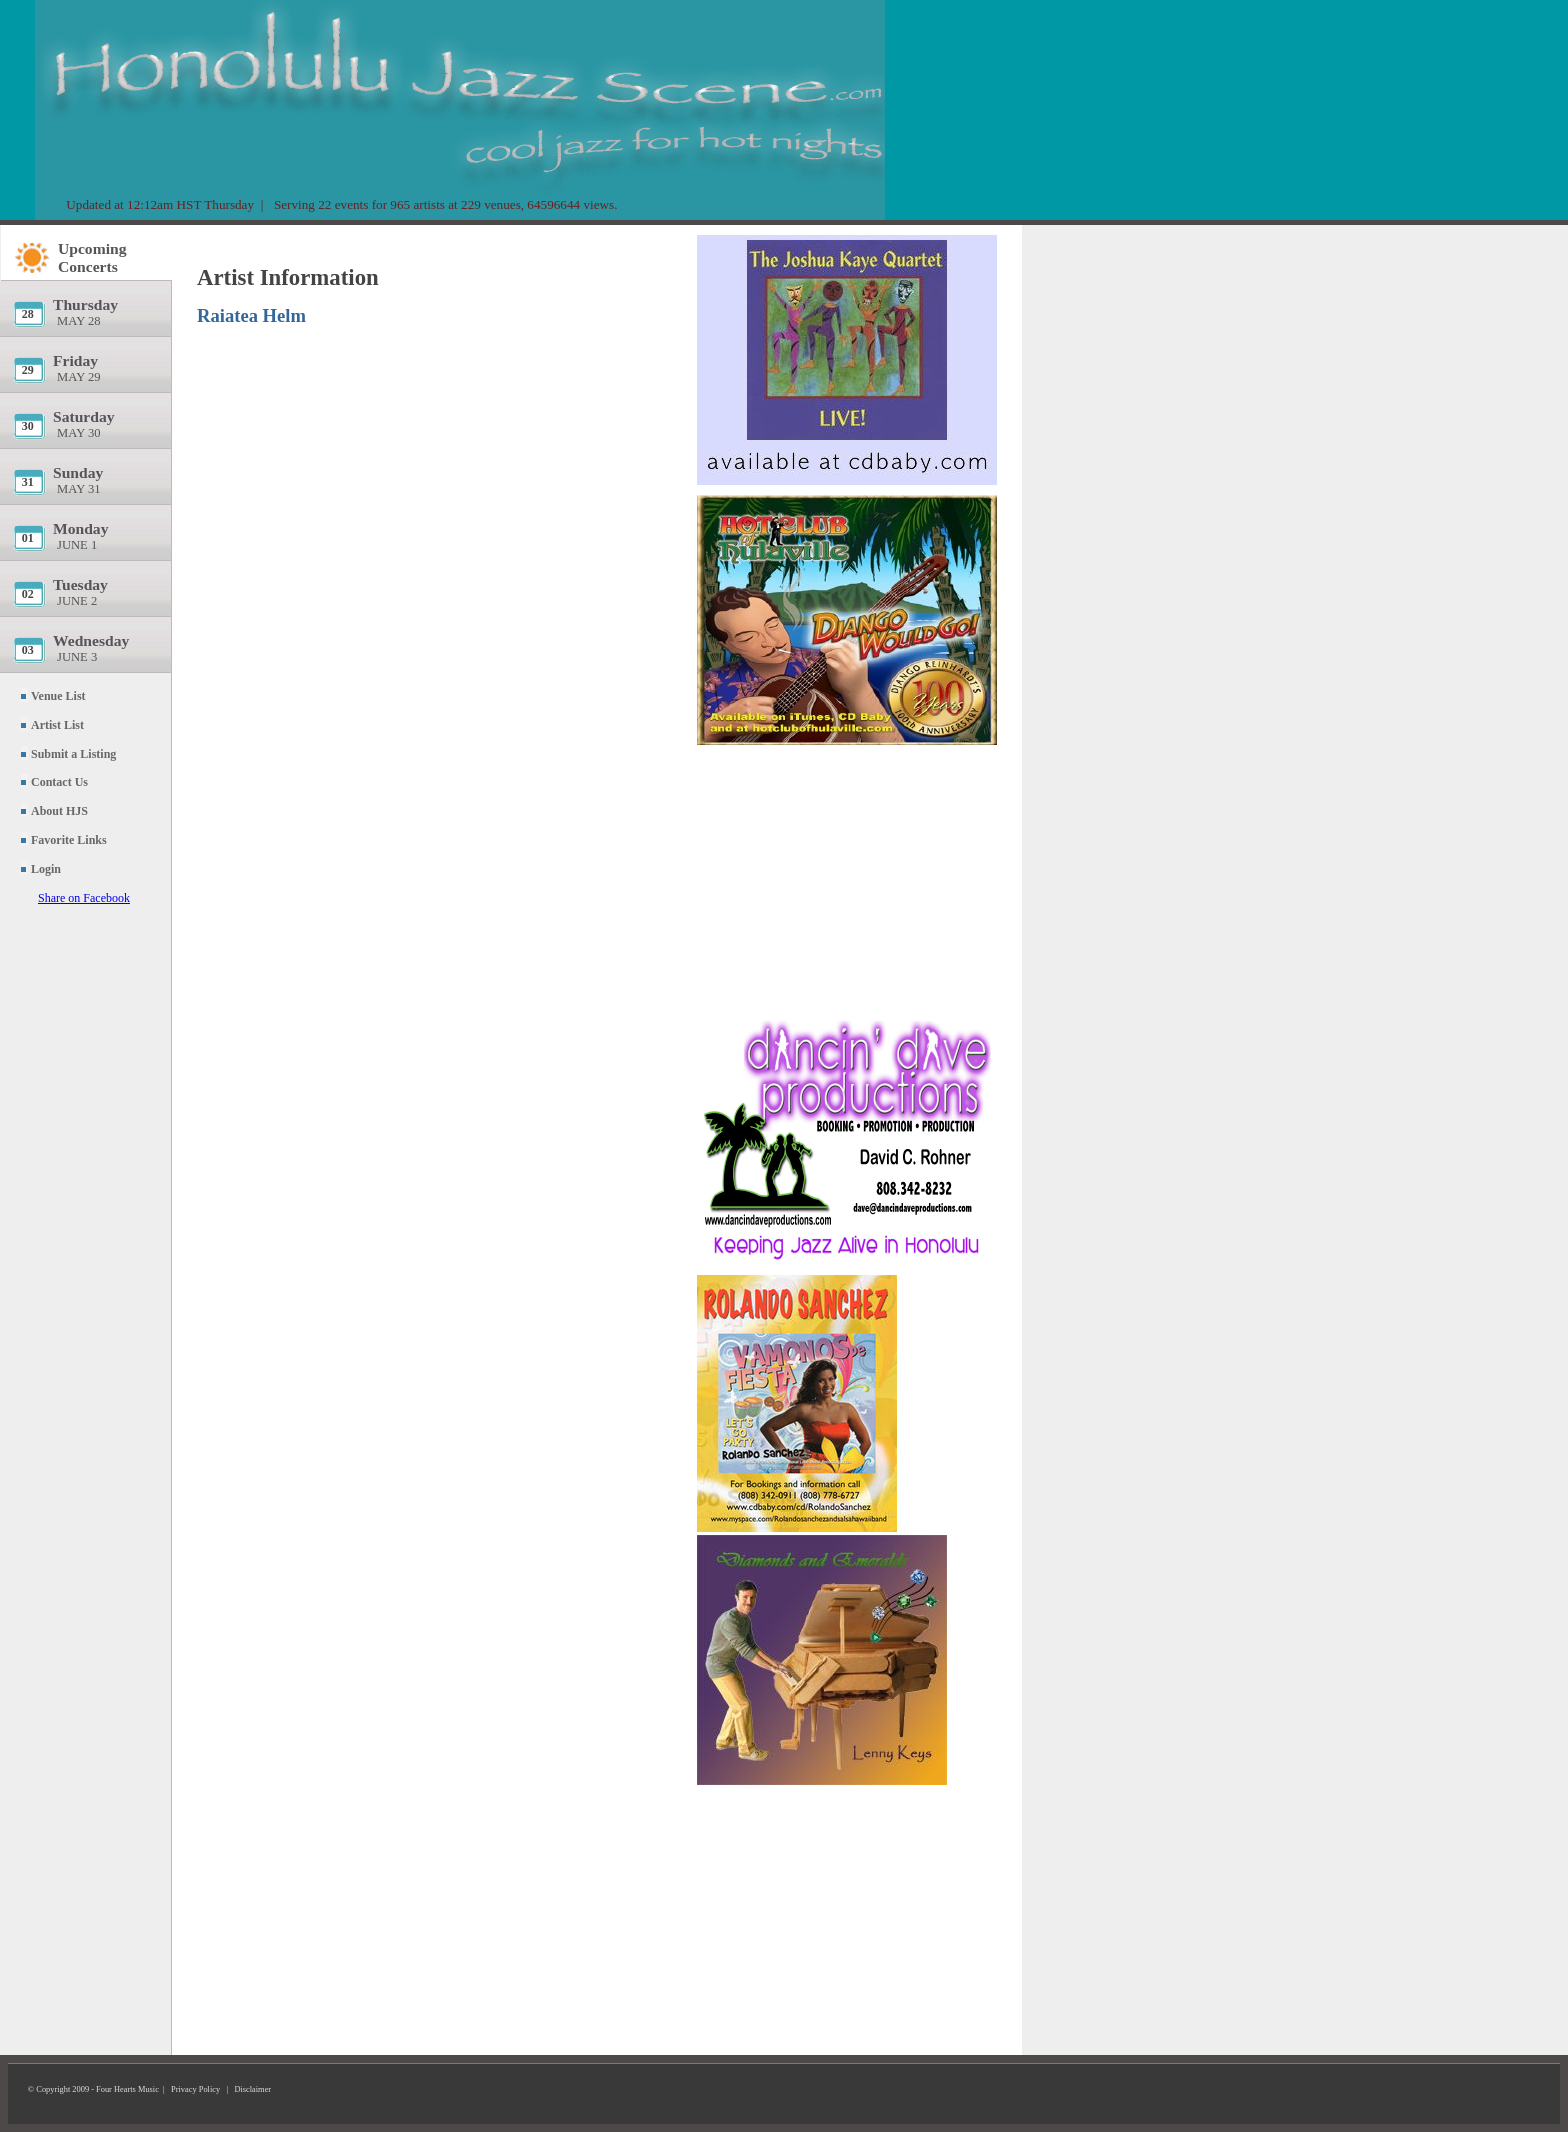  I want to click on [Advertisement], so click(847, 875).